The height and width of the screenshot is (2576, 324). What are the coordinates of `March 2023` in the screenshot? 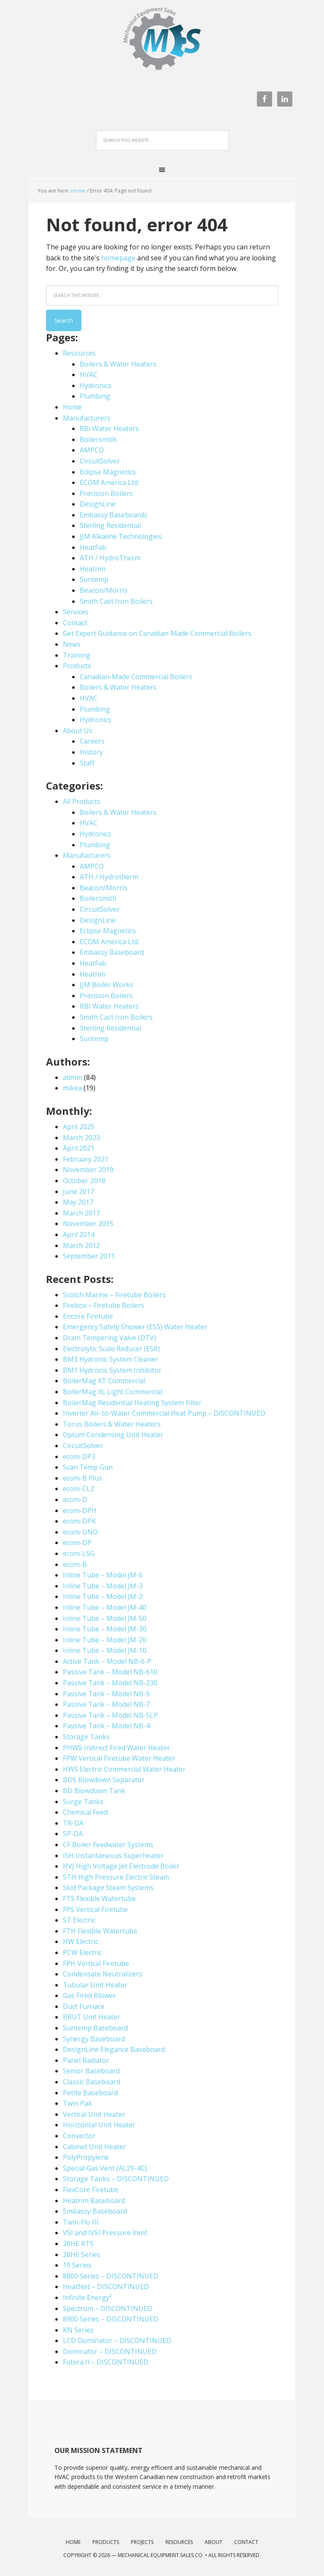 It's located at (81, 1137).